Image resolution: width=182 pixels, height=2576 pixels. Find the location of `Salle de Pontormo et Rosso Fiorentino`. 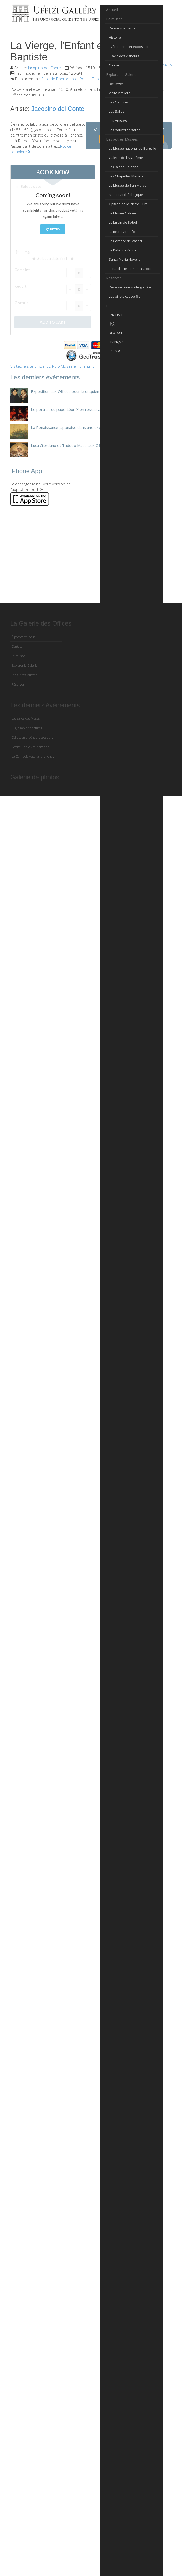

Salle de Pontormo et Rosso Fiorentino is located at coordinates (75, 78).